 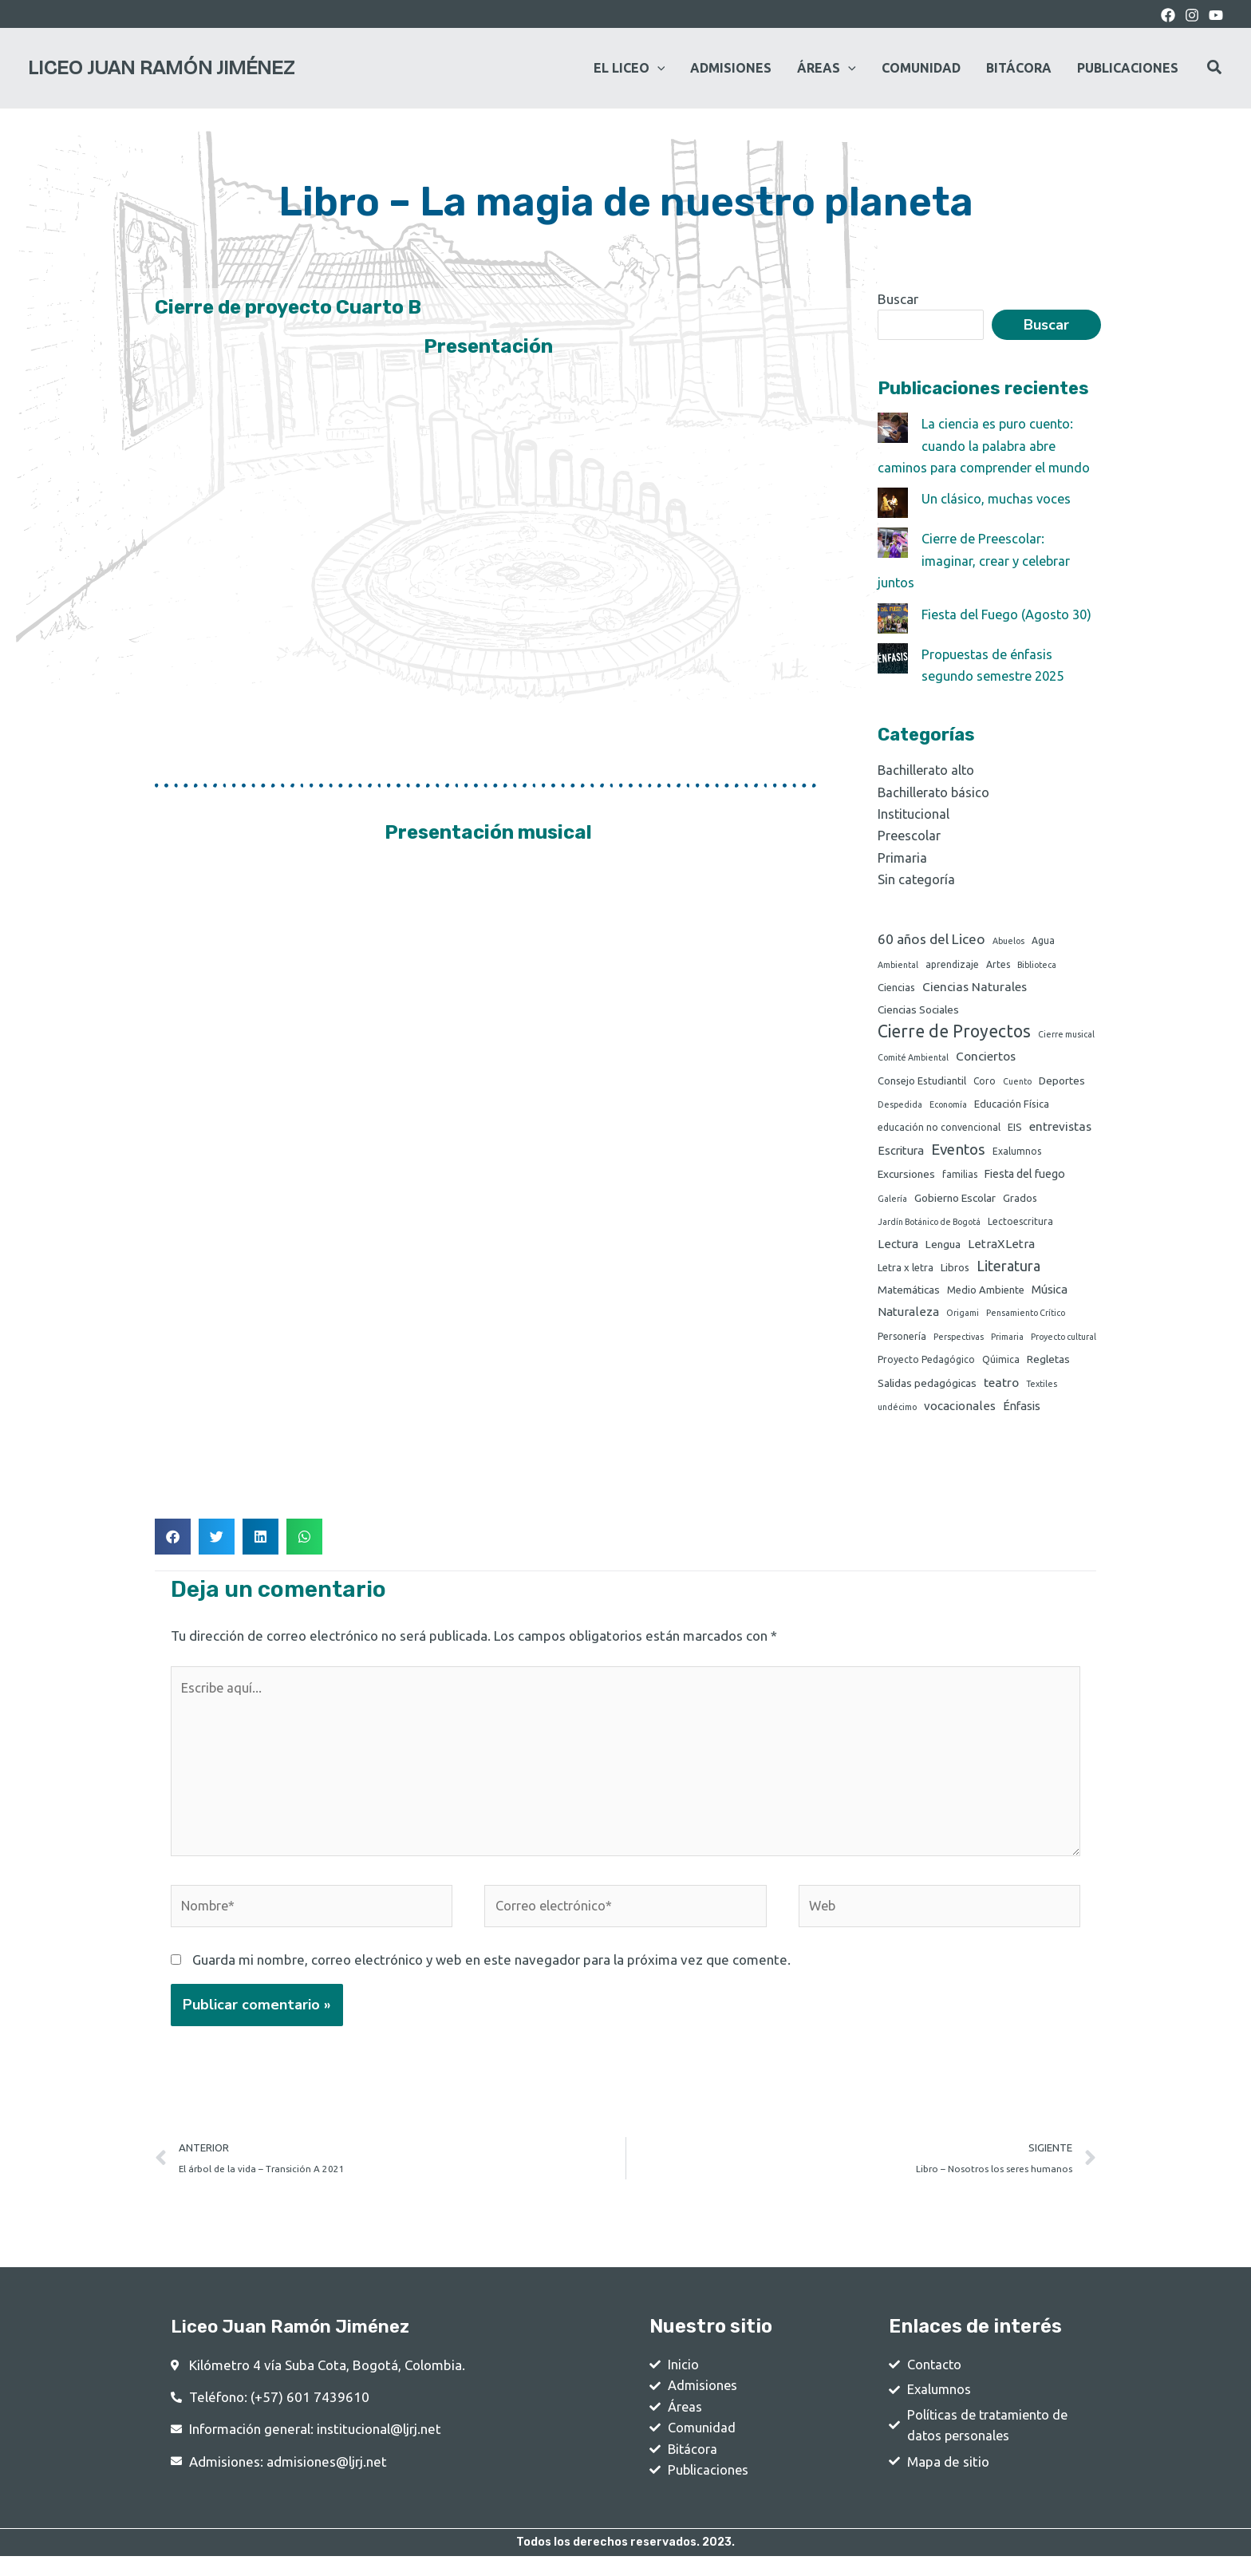 What do you see at coordinates (909, 1294) in the screenshot?
I see `Matemáticas [Matemáticas (4 elementos)]` at bounding box center [909, 1294].